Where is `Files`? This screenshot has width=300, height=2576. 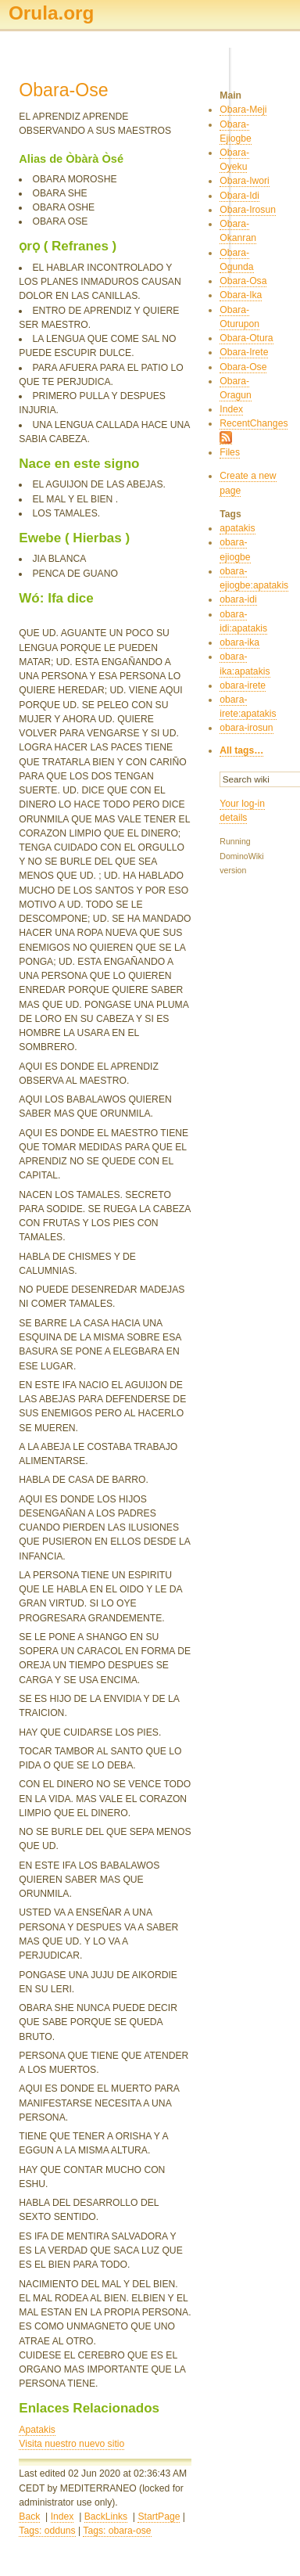 Files is located at coordinates (230, 452).